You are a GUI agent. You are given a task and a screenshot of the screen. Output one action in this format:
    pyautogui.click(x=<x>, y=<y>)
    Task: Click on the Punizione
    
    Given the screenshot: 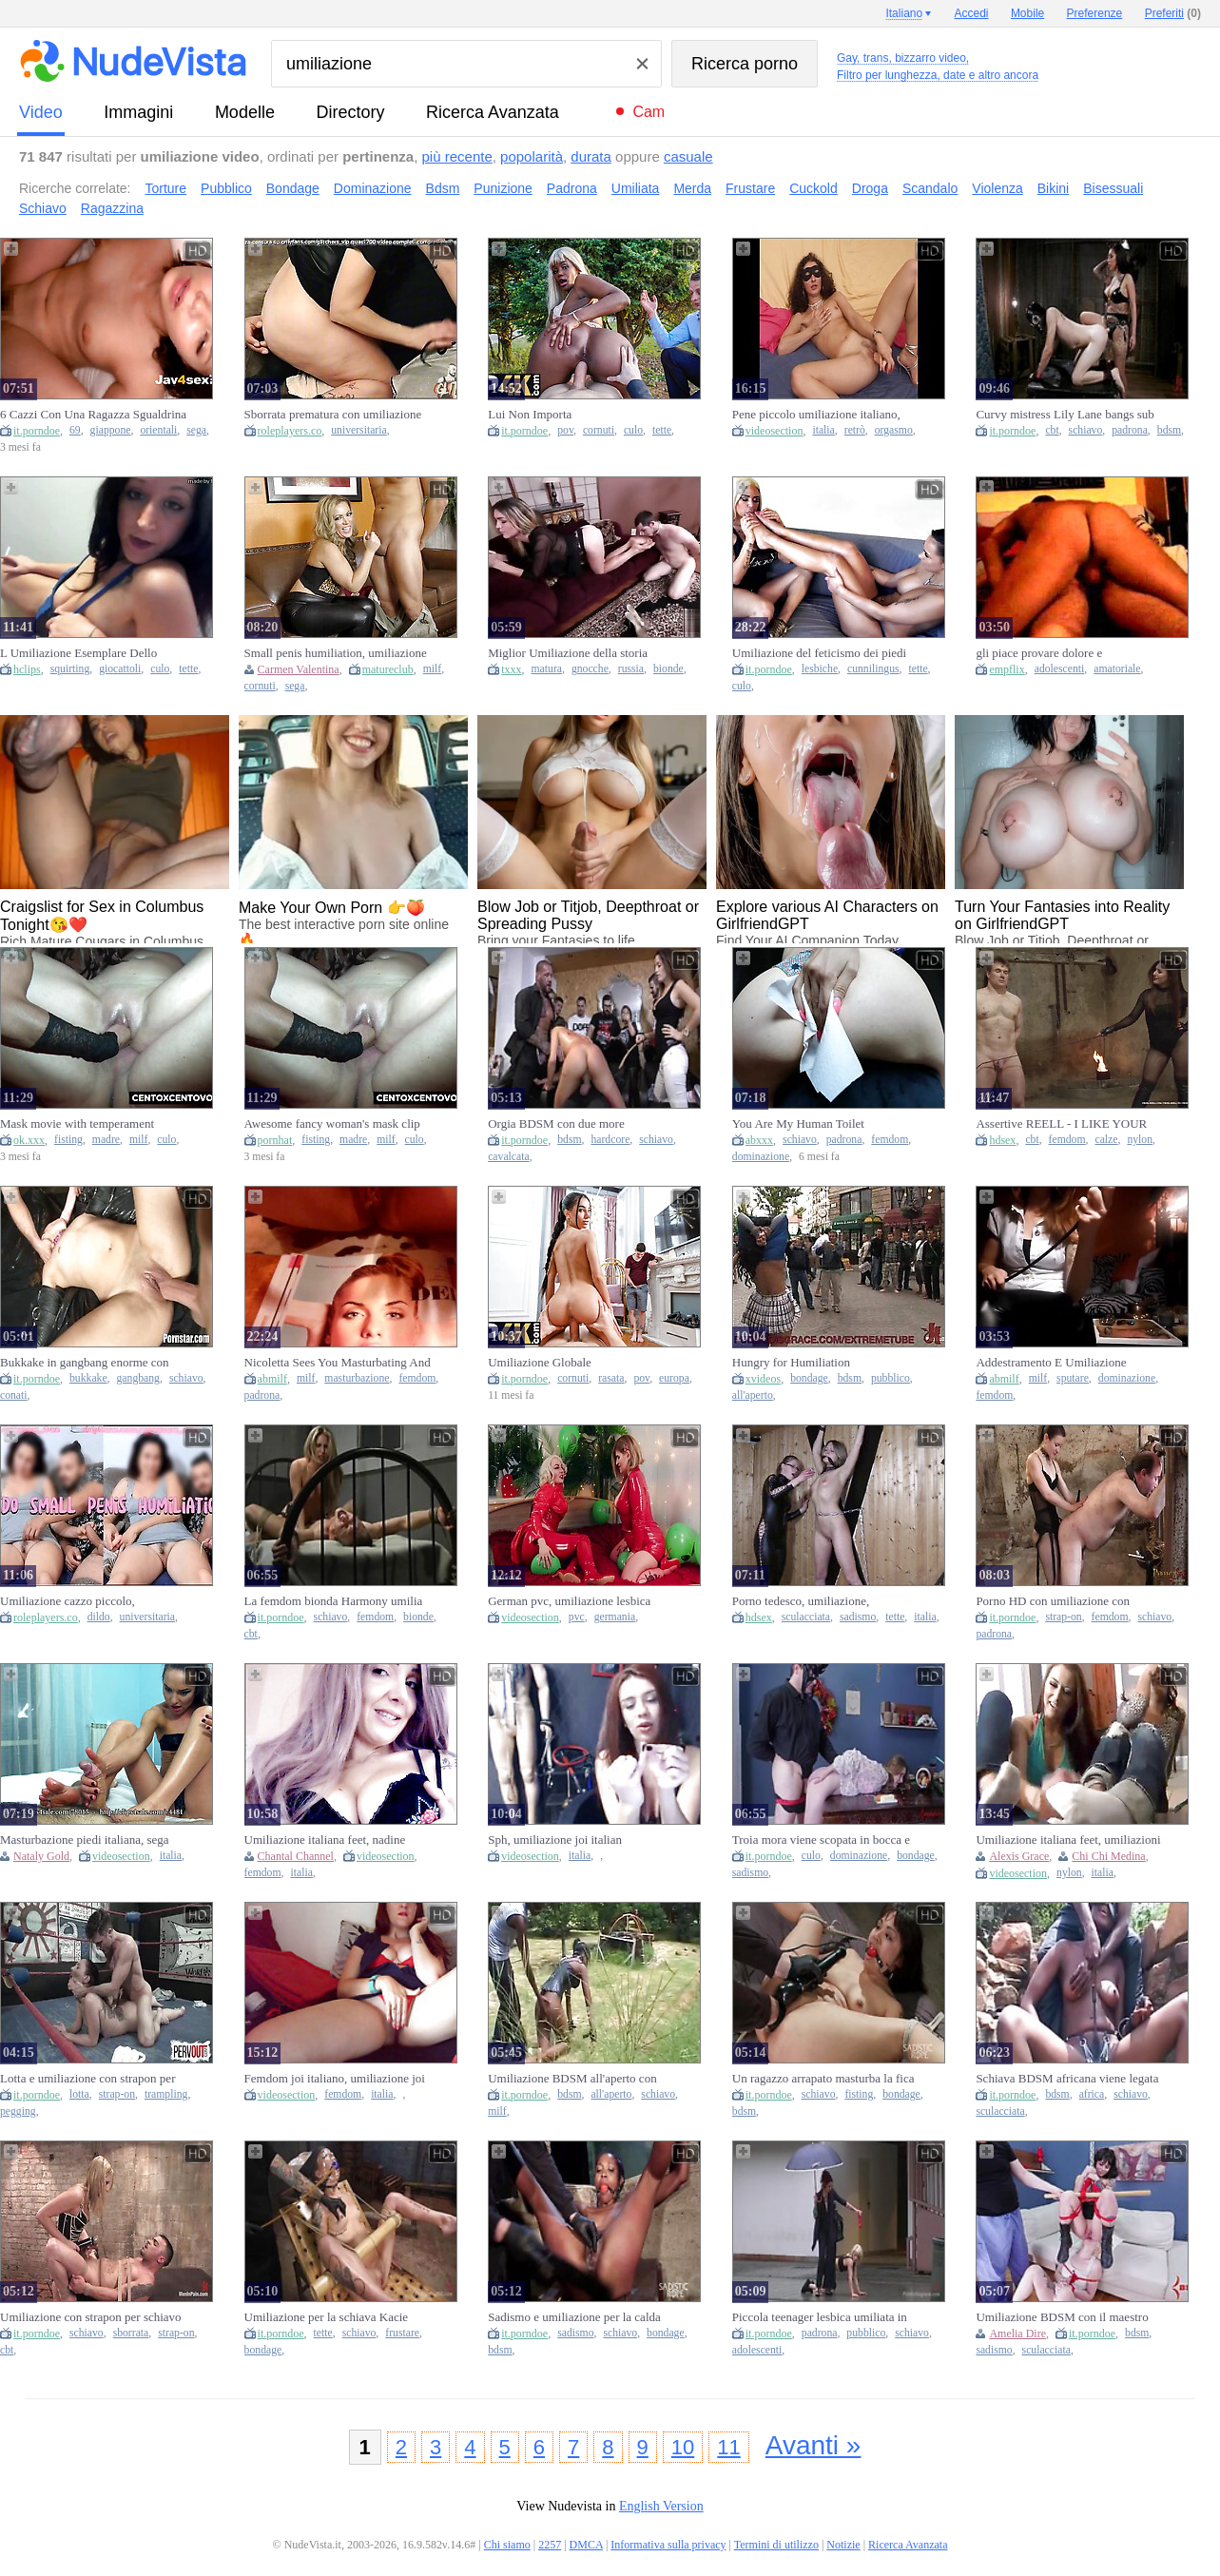 What is the action you would take?
    pyautogui.click(x=503, y=188)
    